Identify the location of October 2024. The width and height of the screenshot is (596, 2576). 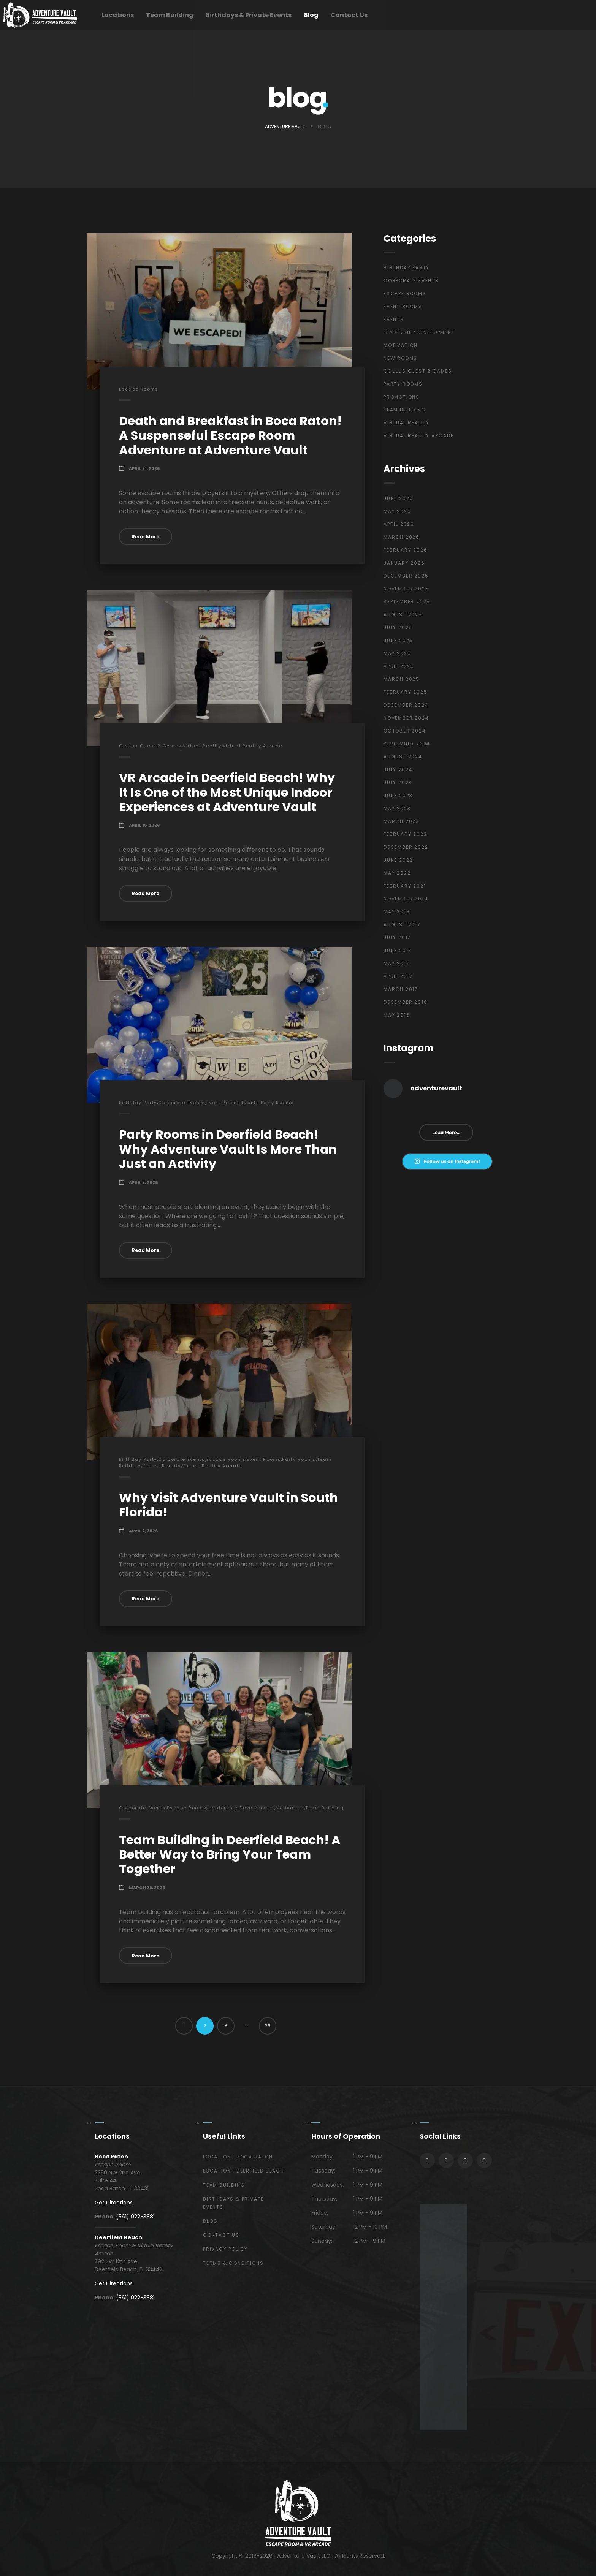
(405, 731).